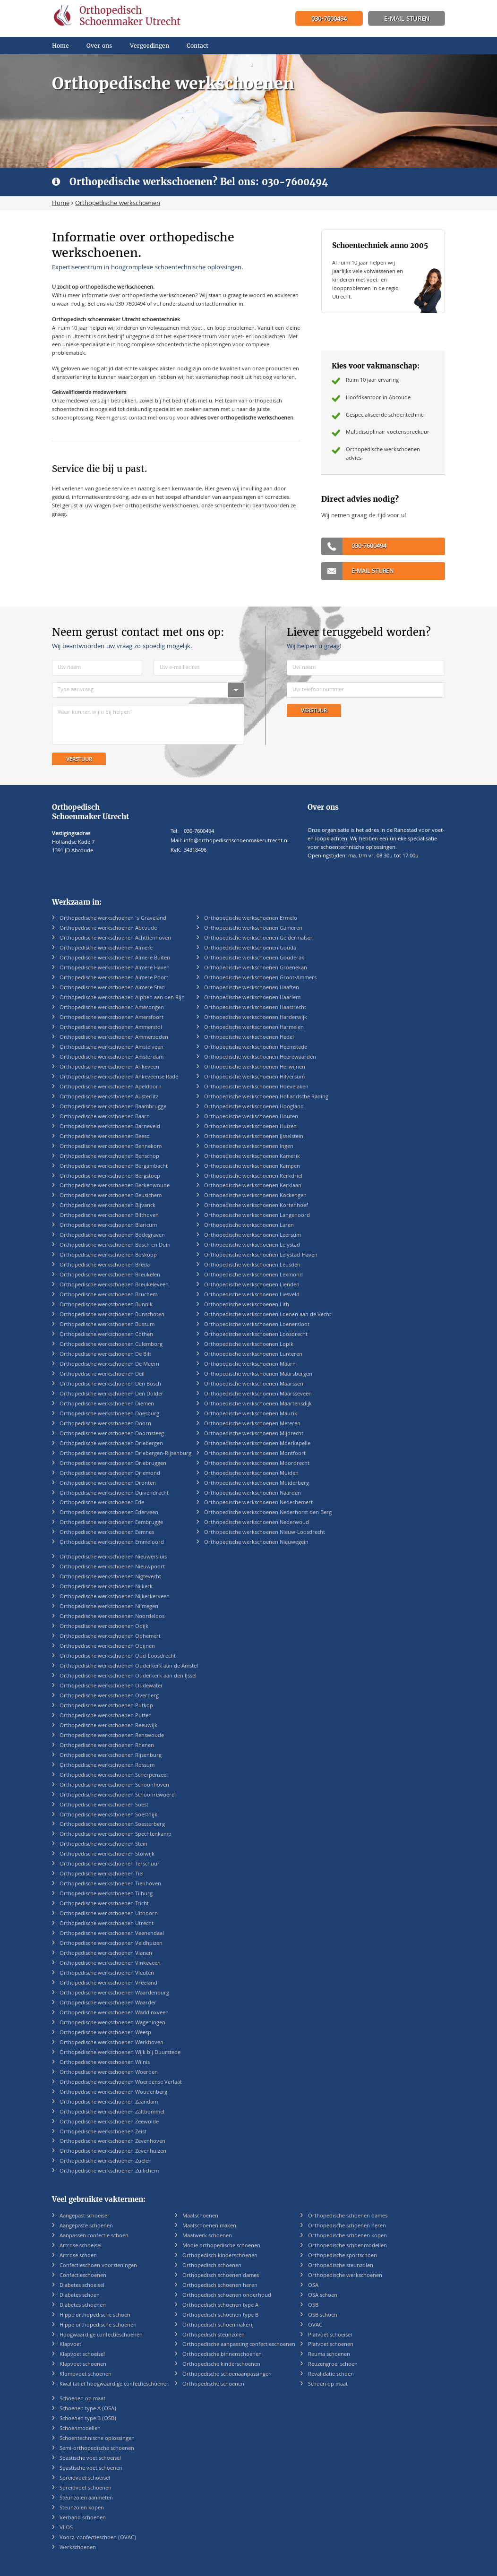  What do you see at coordinates (238, 2344) in the screenshot?
I see `Orthopedische aanpassing confectieschoenen` at bounding box center [238, 2344].